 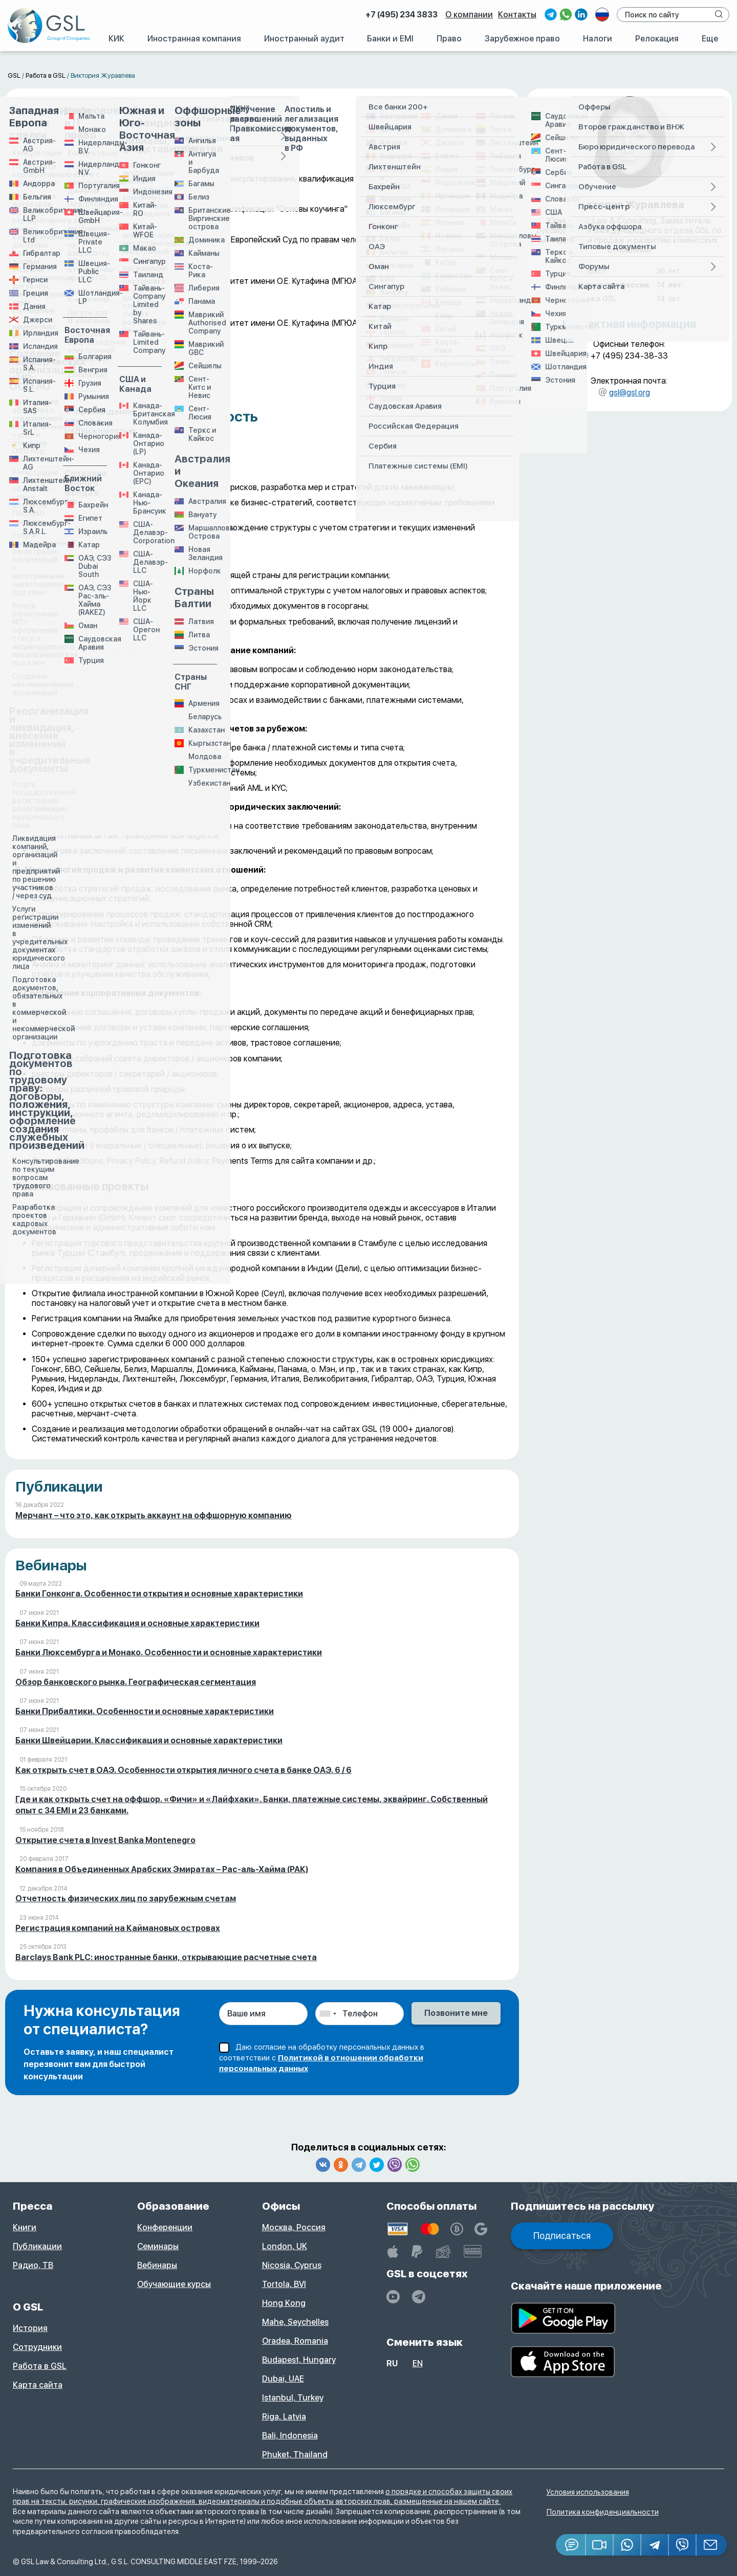 What do you see at coordinates (683, 2545) in the screenshot?
I see `[Viber]` at bounding box center [683, 2545].